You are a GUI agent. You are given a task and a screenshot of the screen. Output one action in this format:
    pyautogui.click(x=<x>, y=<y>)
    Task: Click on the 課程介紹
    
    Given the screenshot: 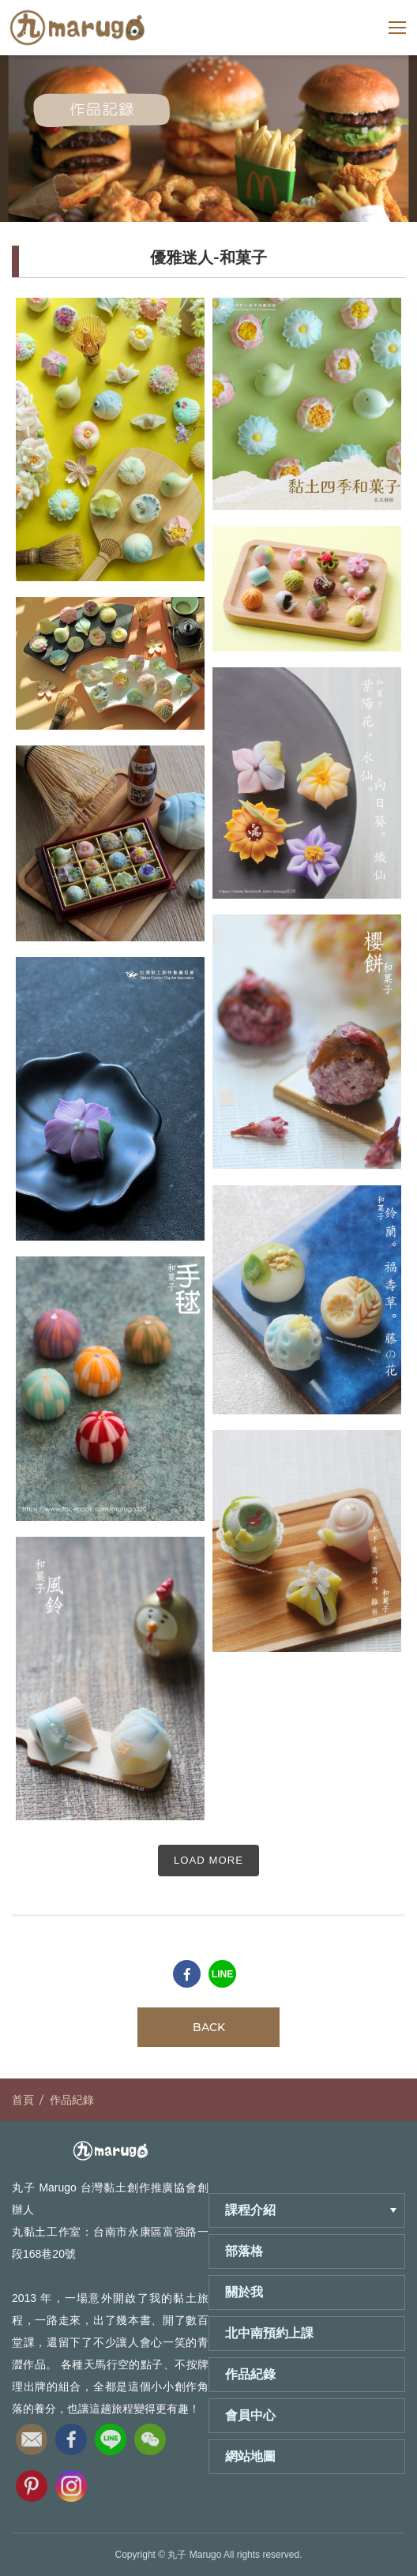 What is the action you would take?
    pyautogui.click(x=310, y=2210)
    